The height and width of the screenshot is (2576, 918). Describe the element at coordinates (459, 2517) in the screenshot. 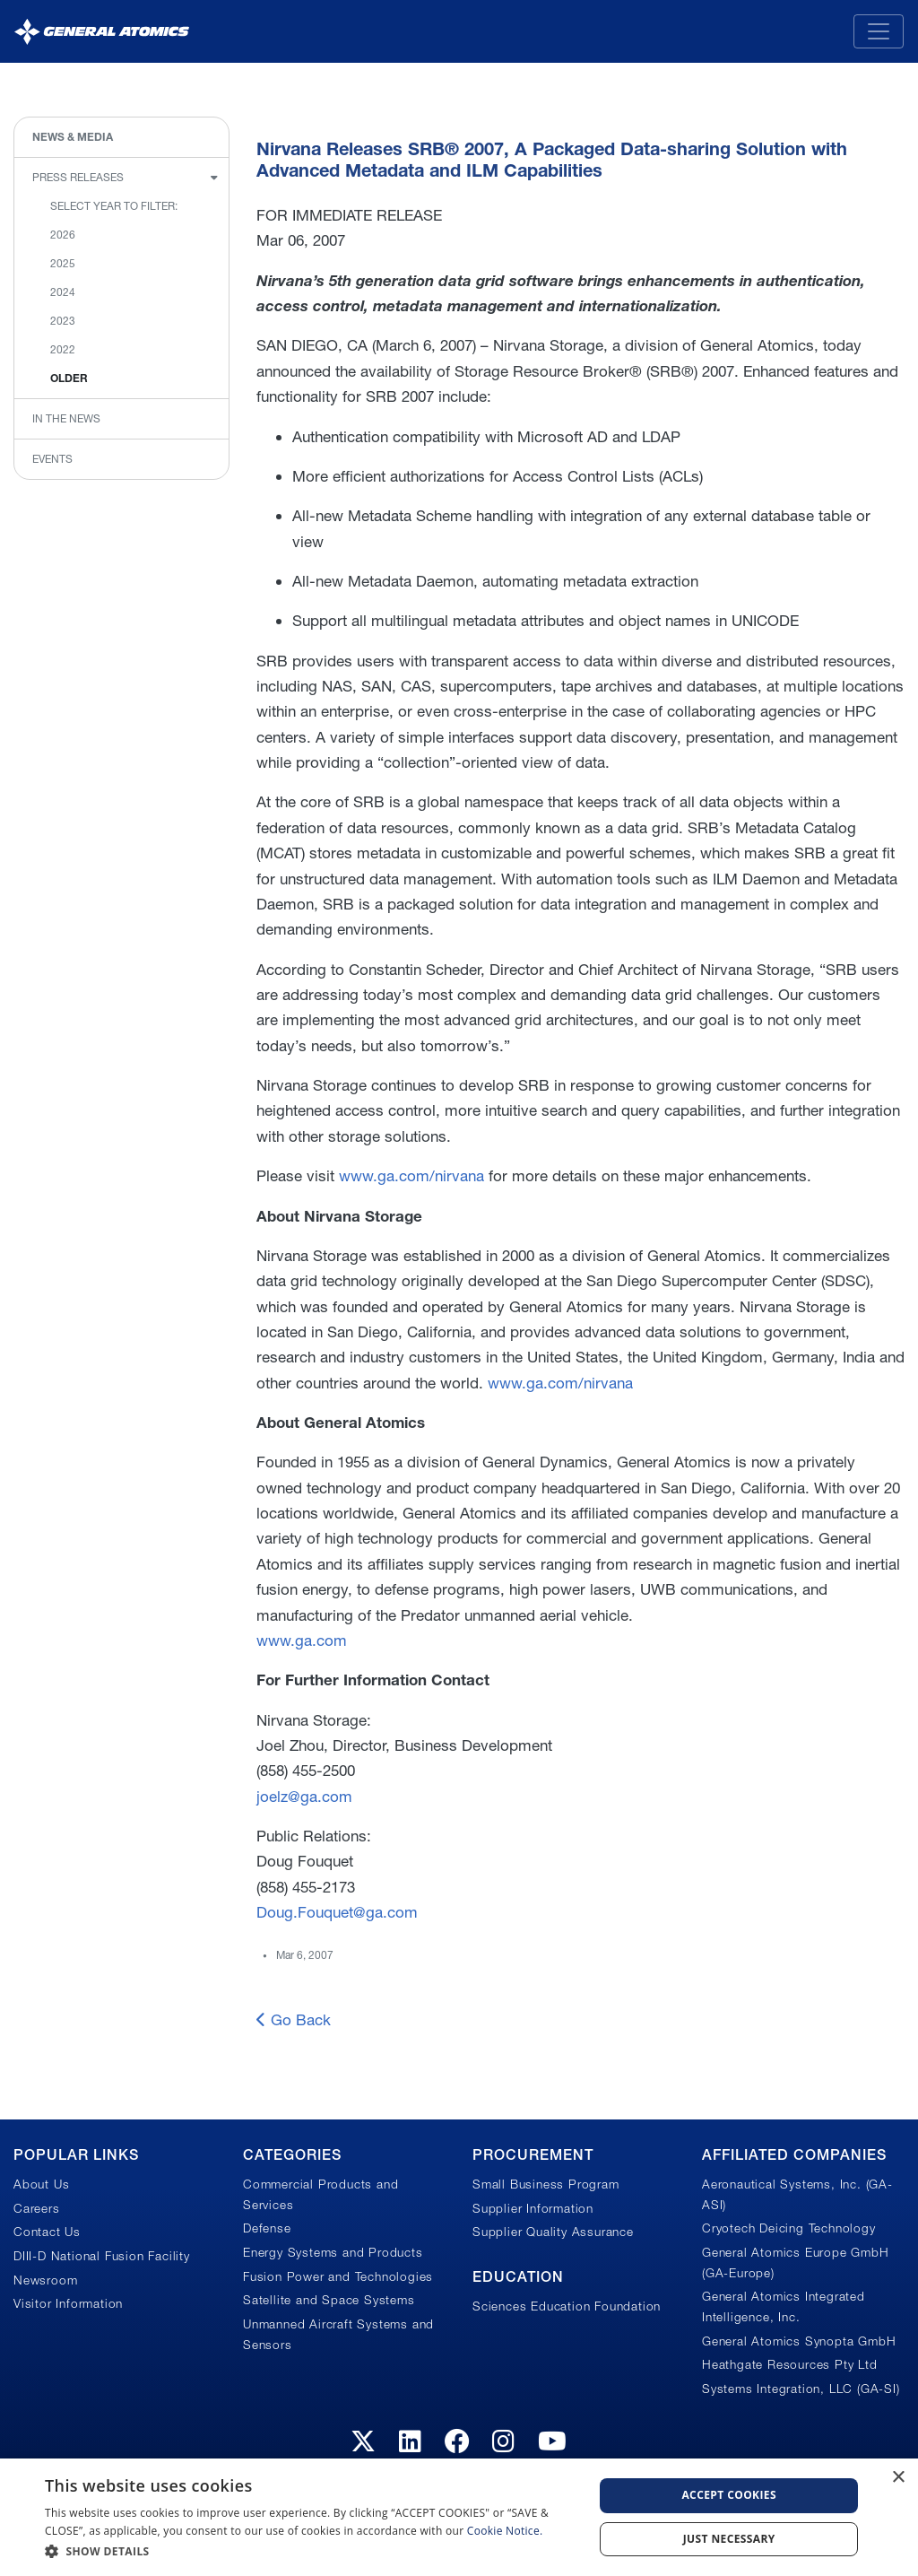

I see `[dialog]` at that location.